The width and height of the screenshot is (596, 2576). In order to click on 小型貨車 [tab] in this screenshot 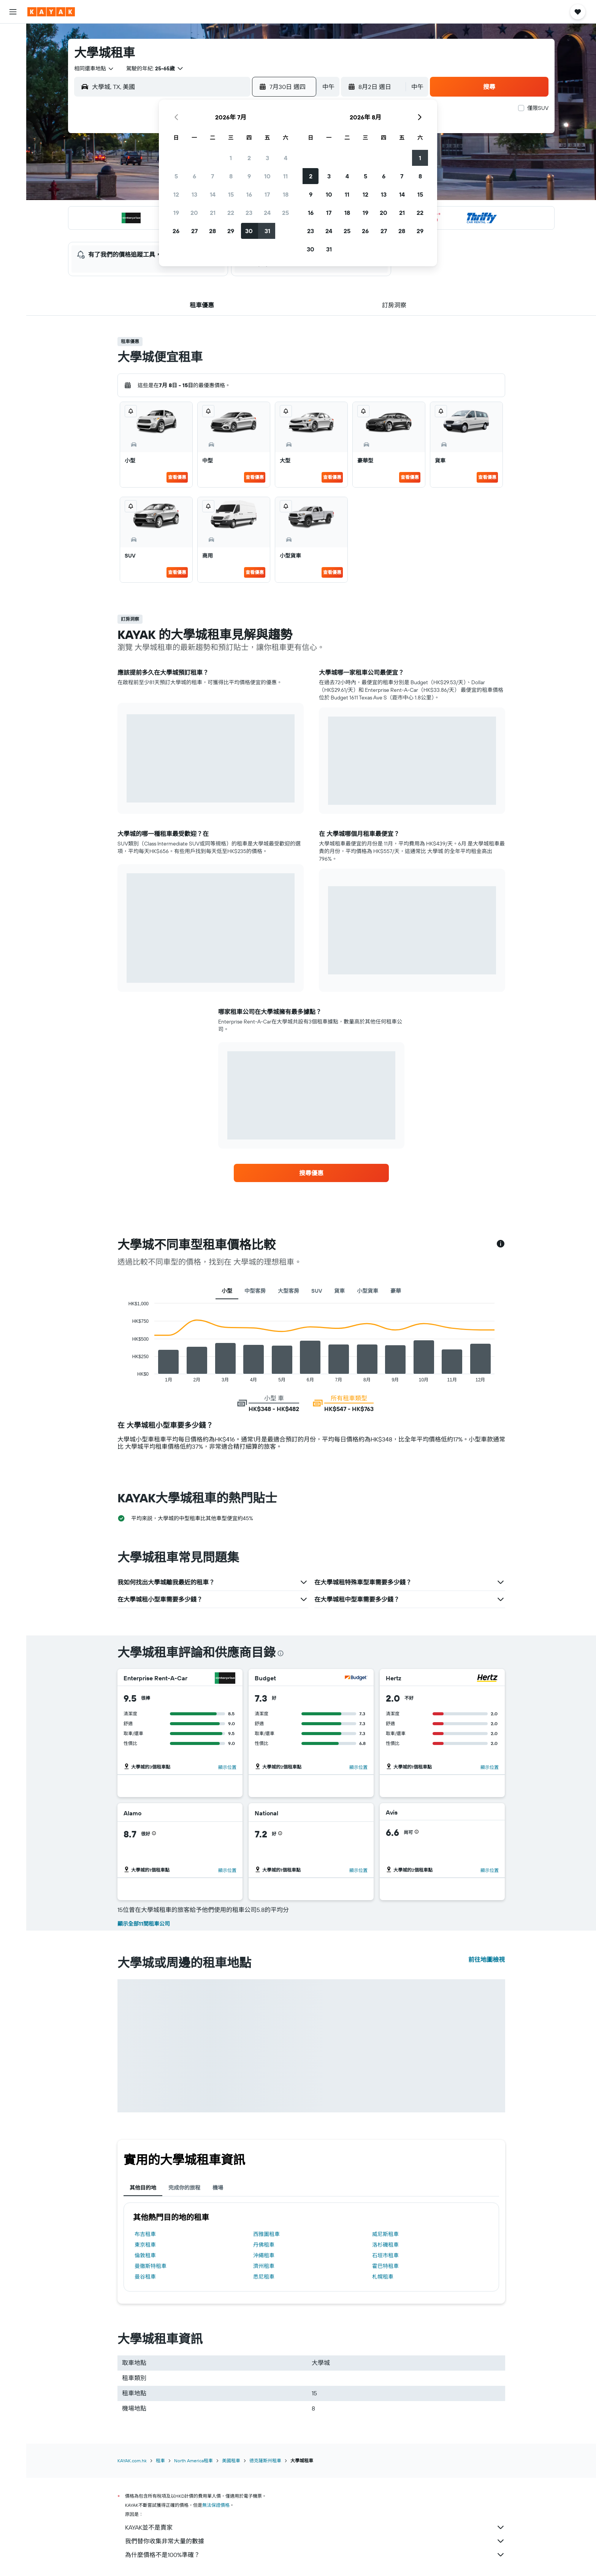, I will do `click(367, 1290)`.